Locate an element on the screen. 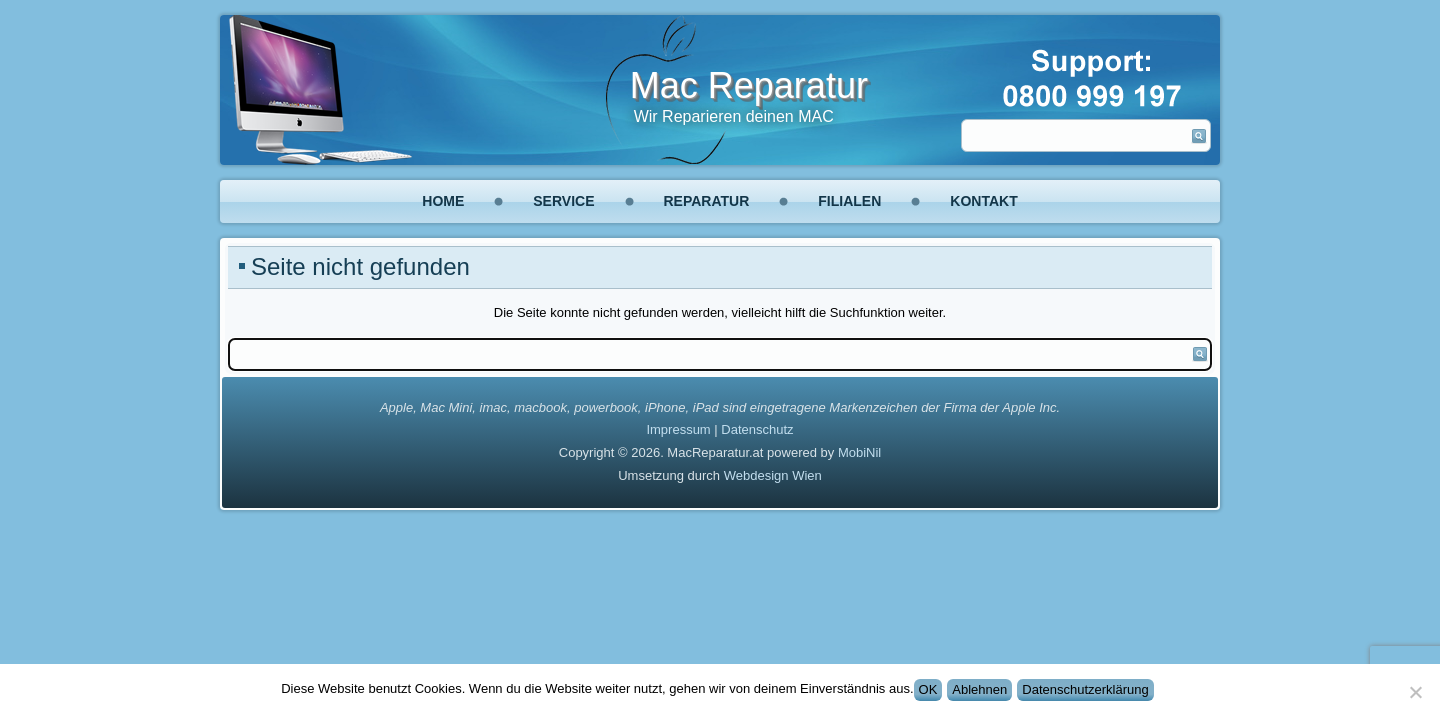  Filialen is located at coordinates (849, 201).